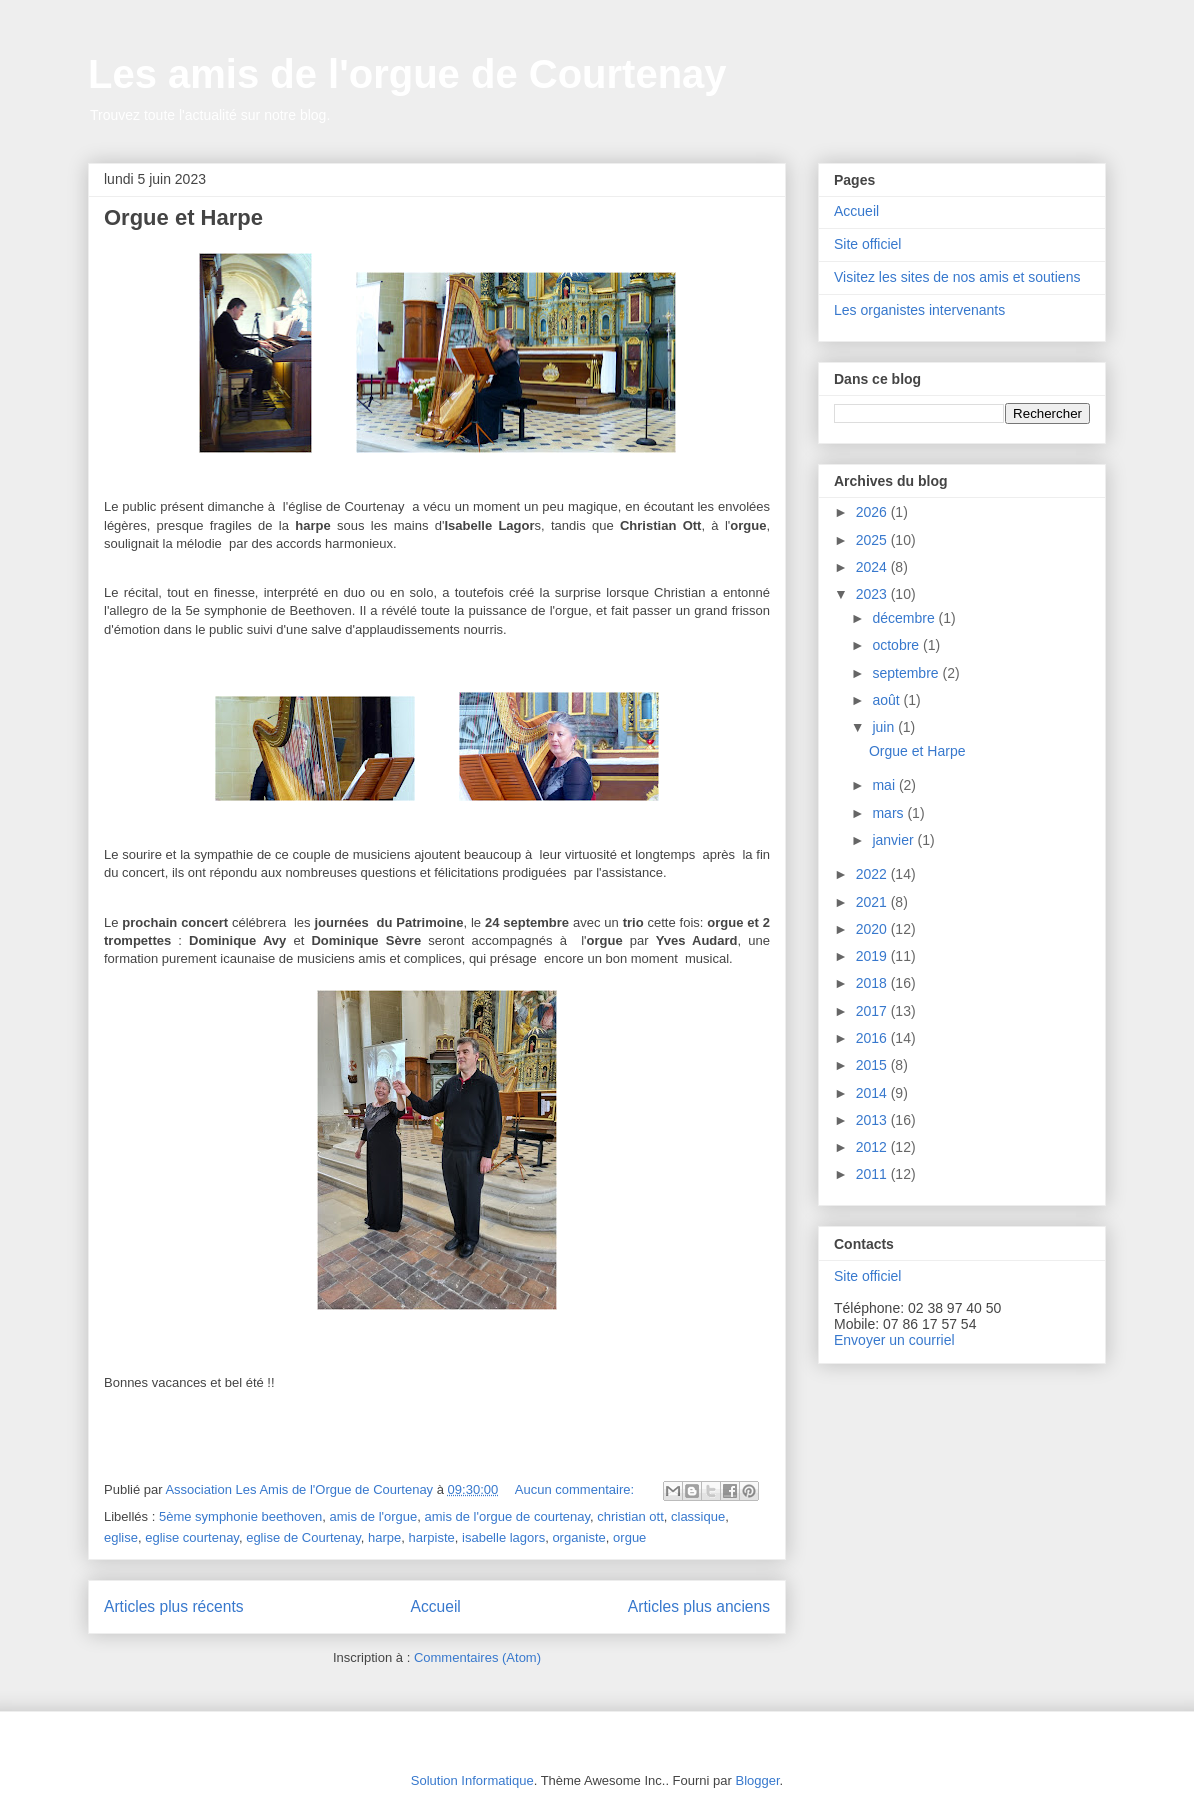  What do you see at coordinates (873, 1038) in the screenshot?
I see `2016` at bounding box center [873, 1038].